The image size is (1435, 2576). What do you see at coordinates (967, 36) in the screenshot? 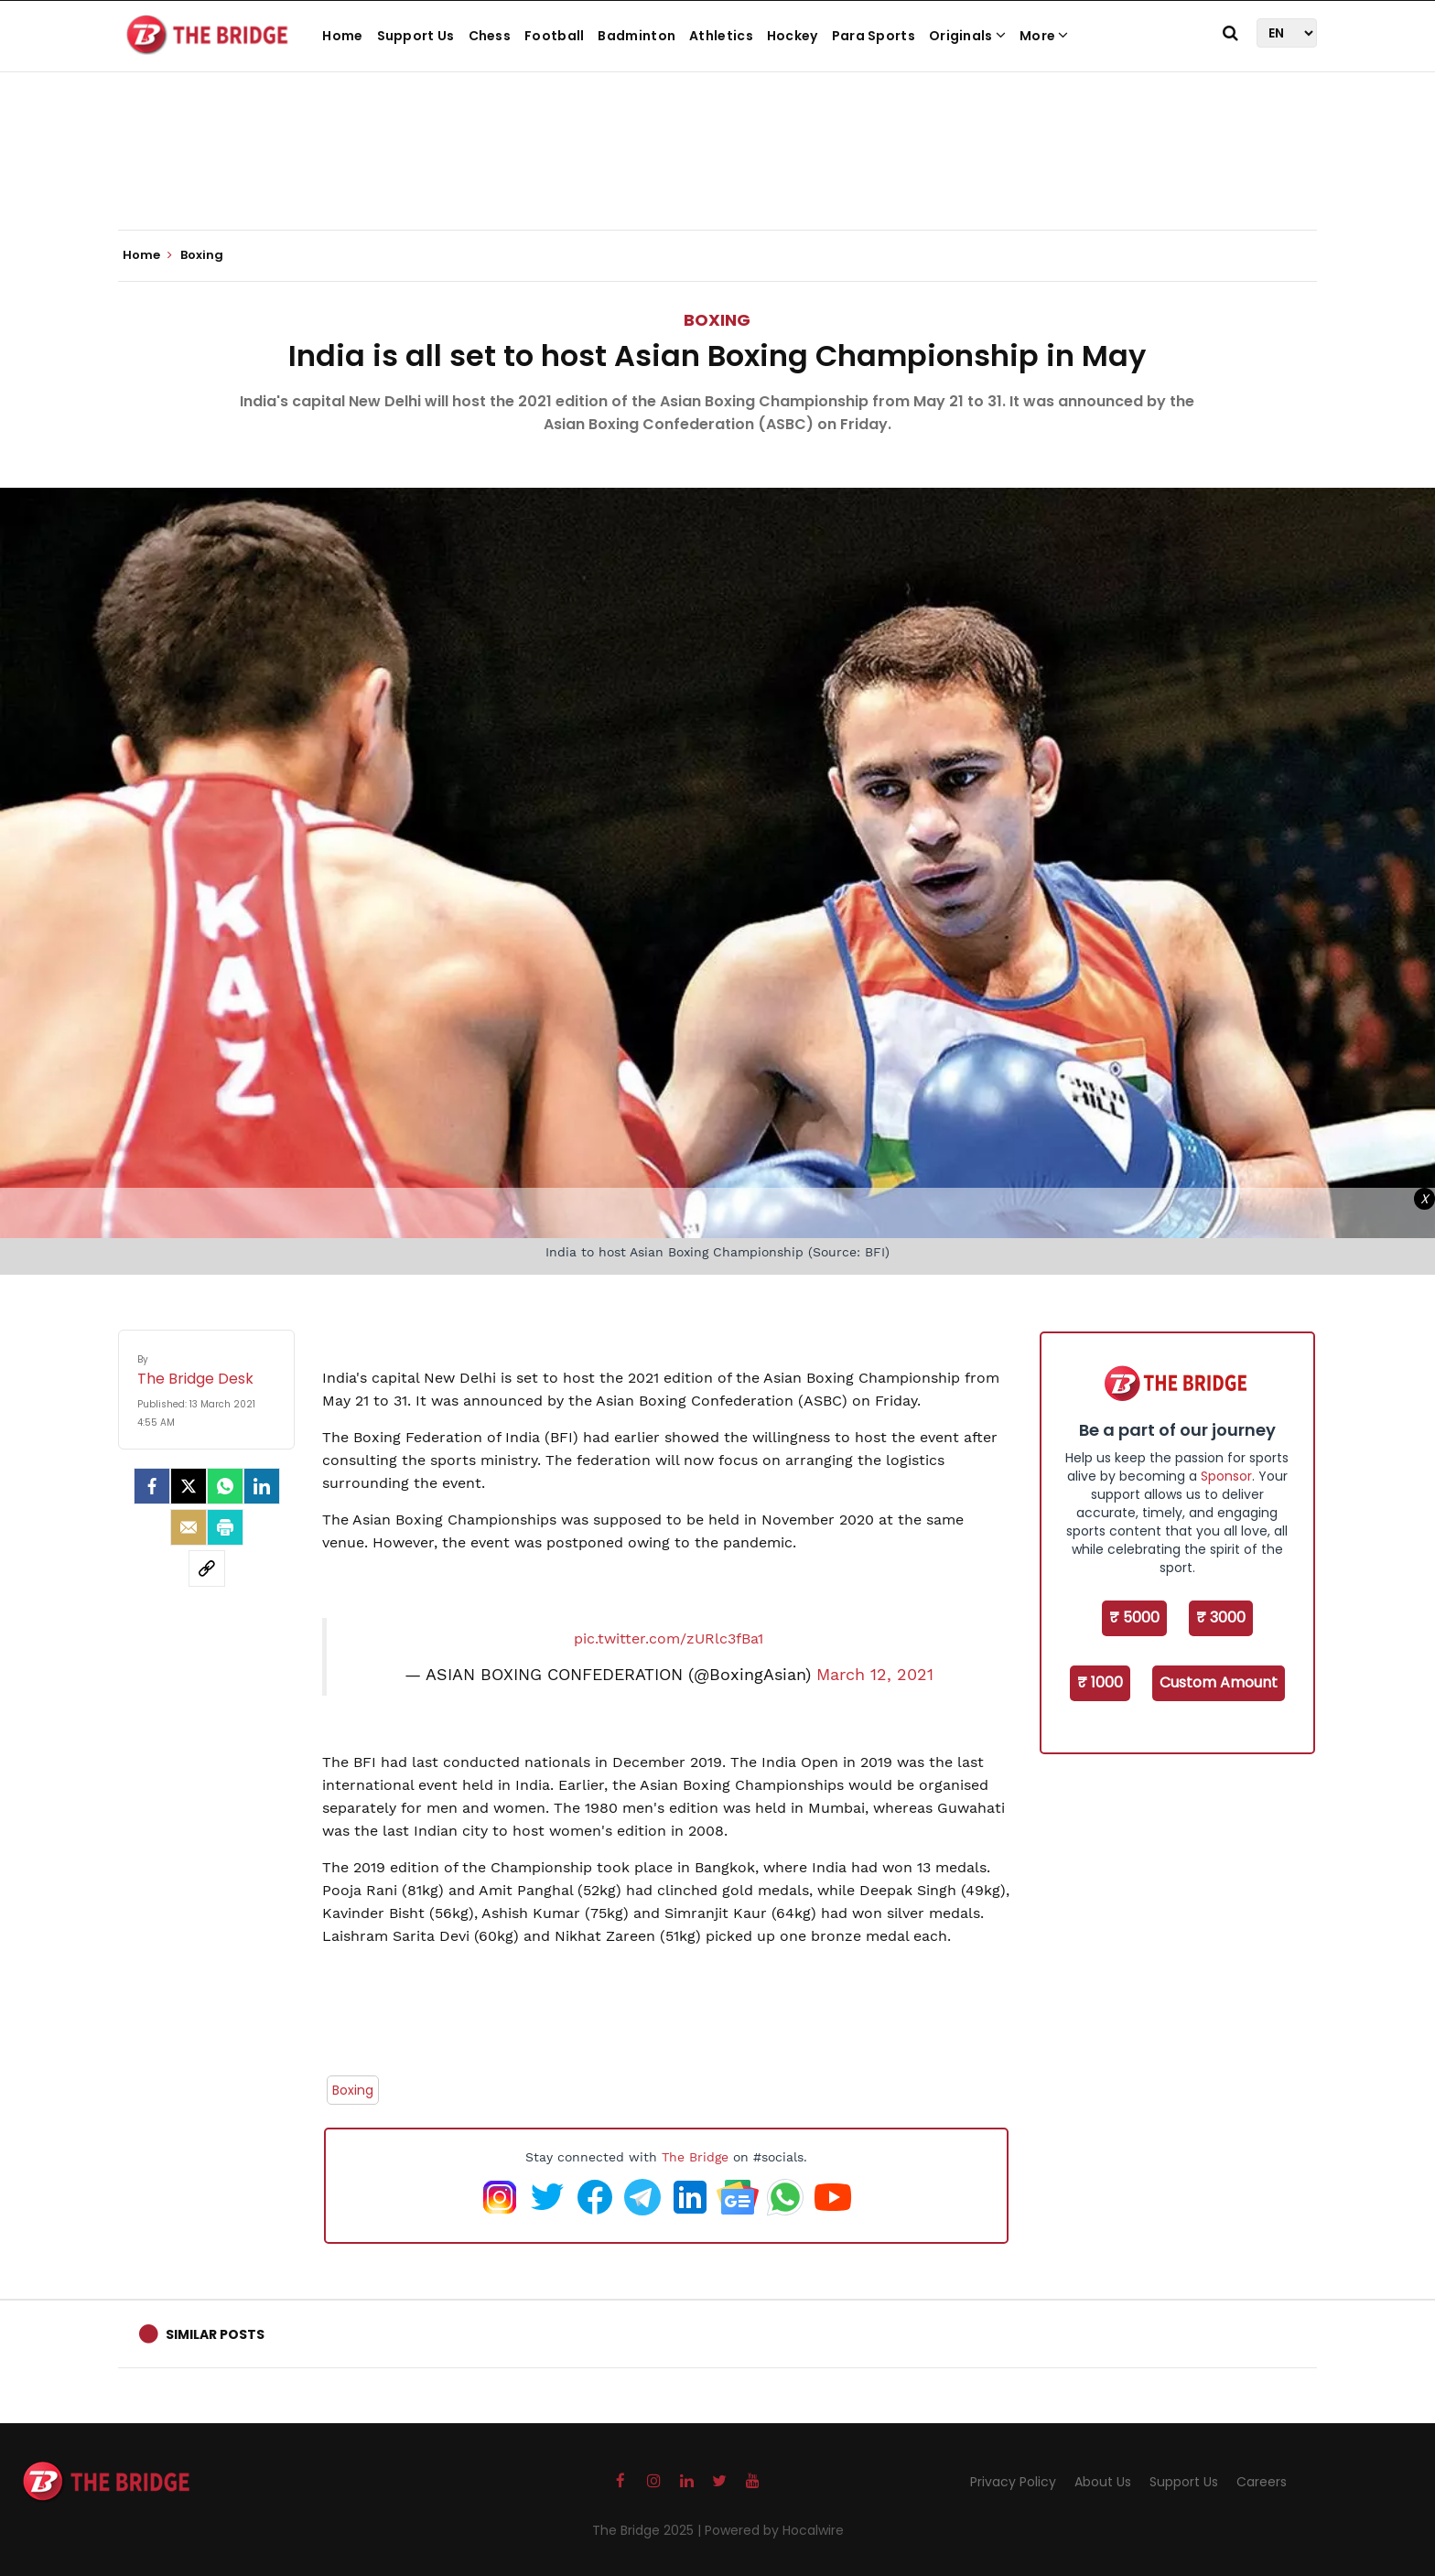
I see `Originals` at bounding box center [967, 36].